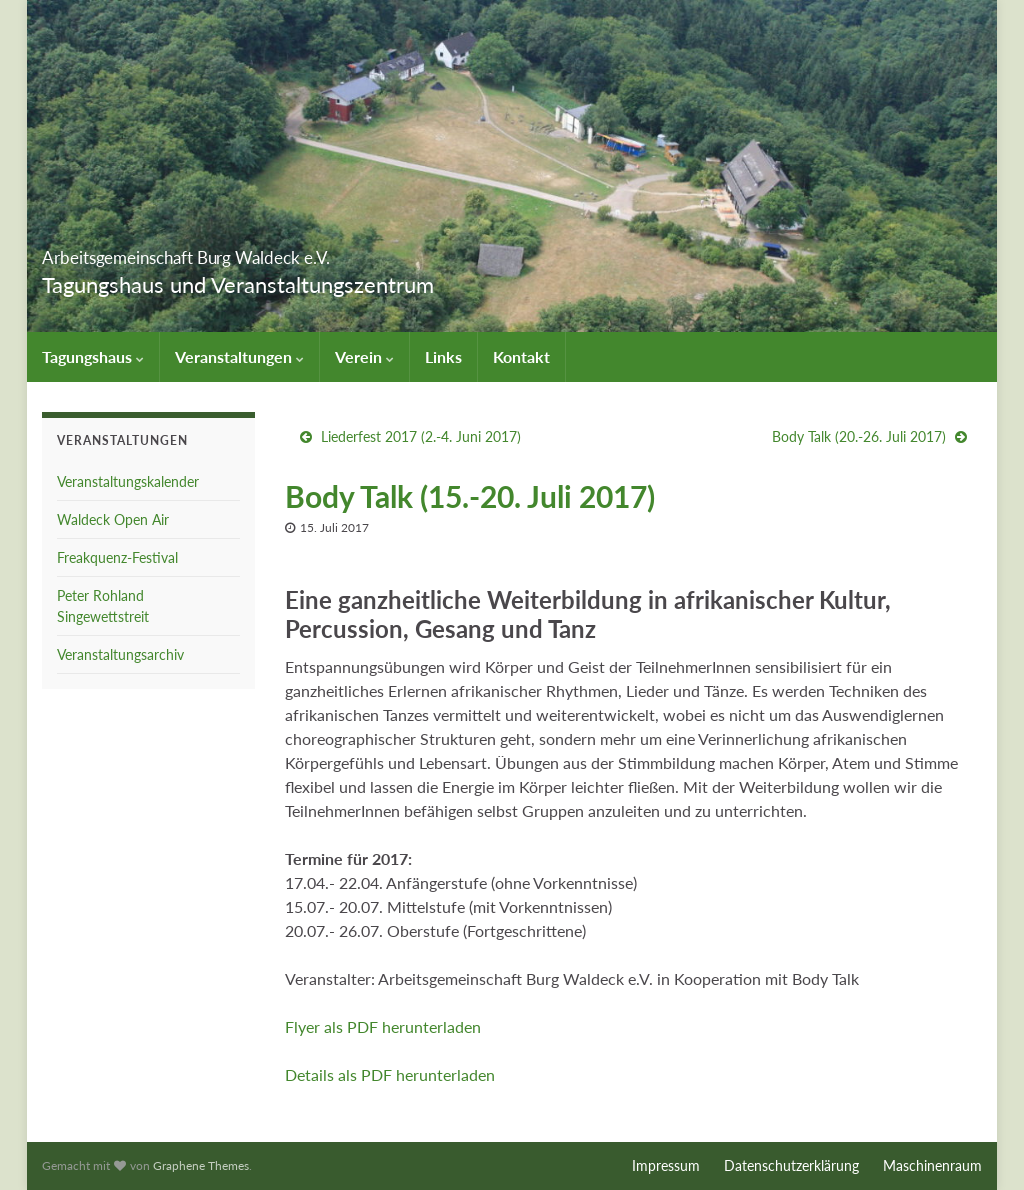  Describe the element at coordinates (93, 356) in the screenshot. I see `Tagungshaus` at that location.